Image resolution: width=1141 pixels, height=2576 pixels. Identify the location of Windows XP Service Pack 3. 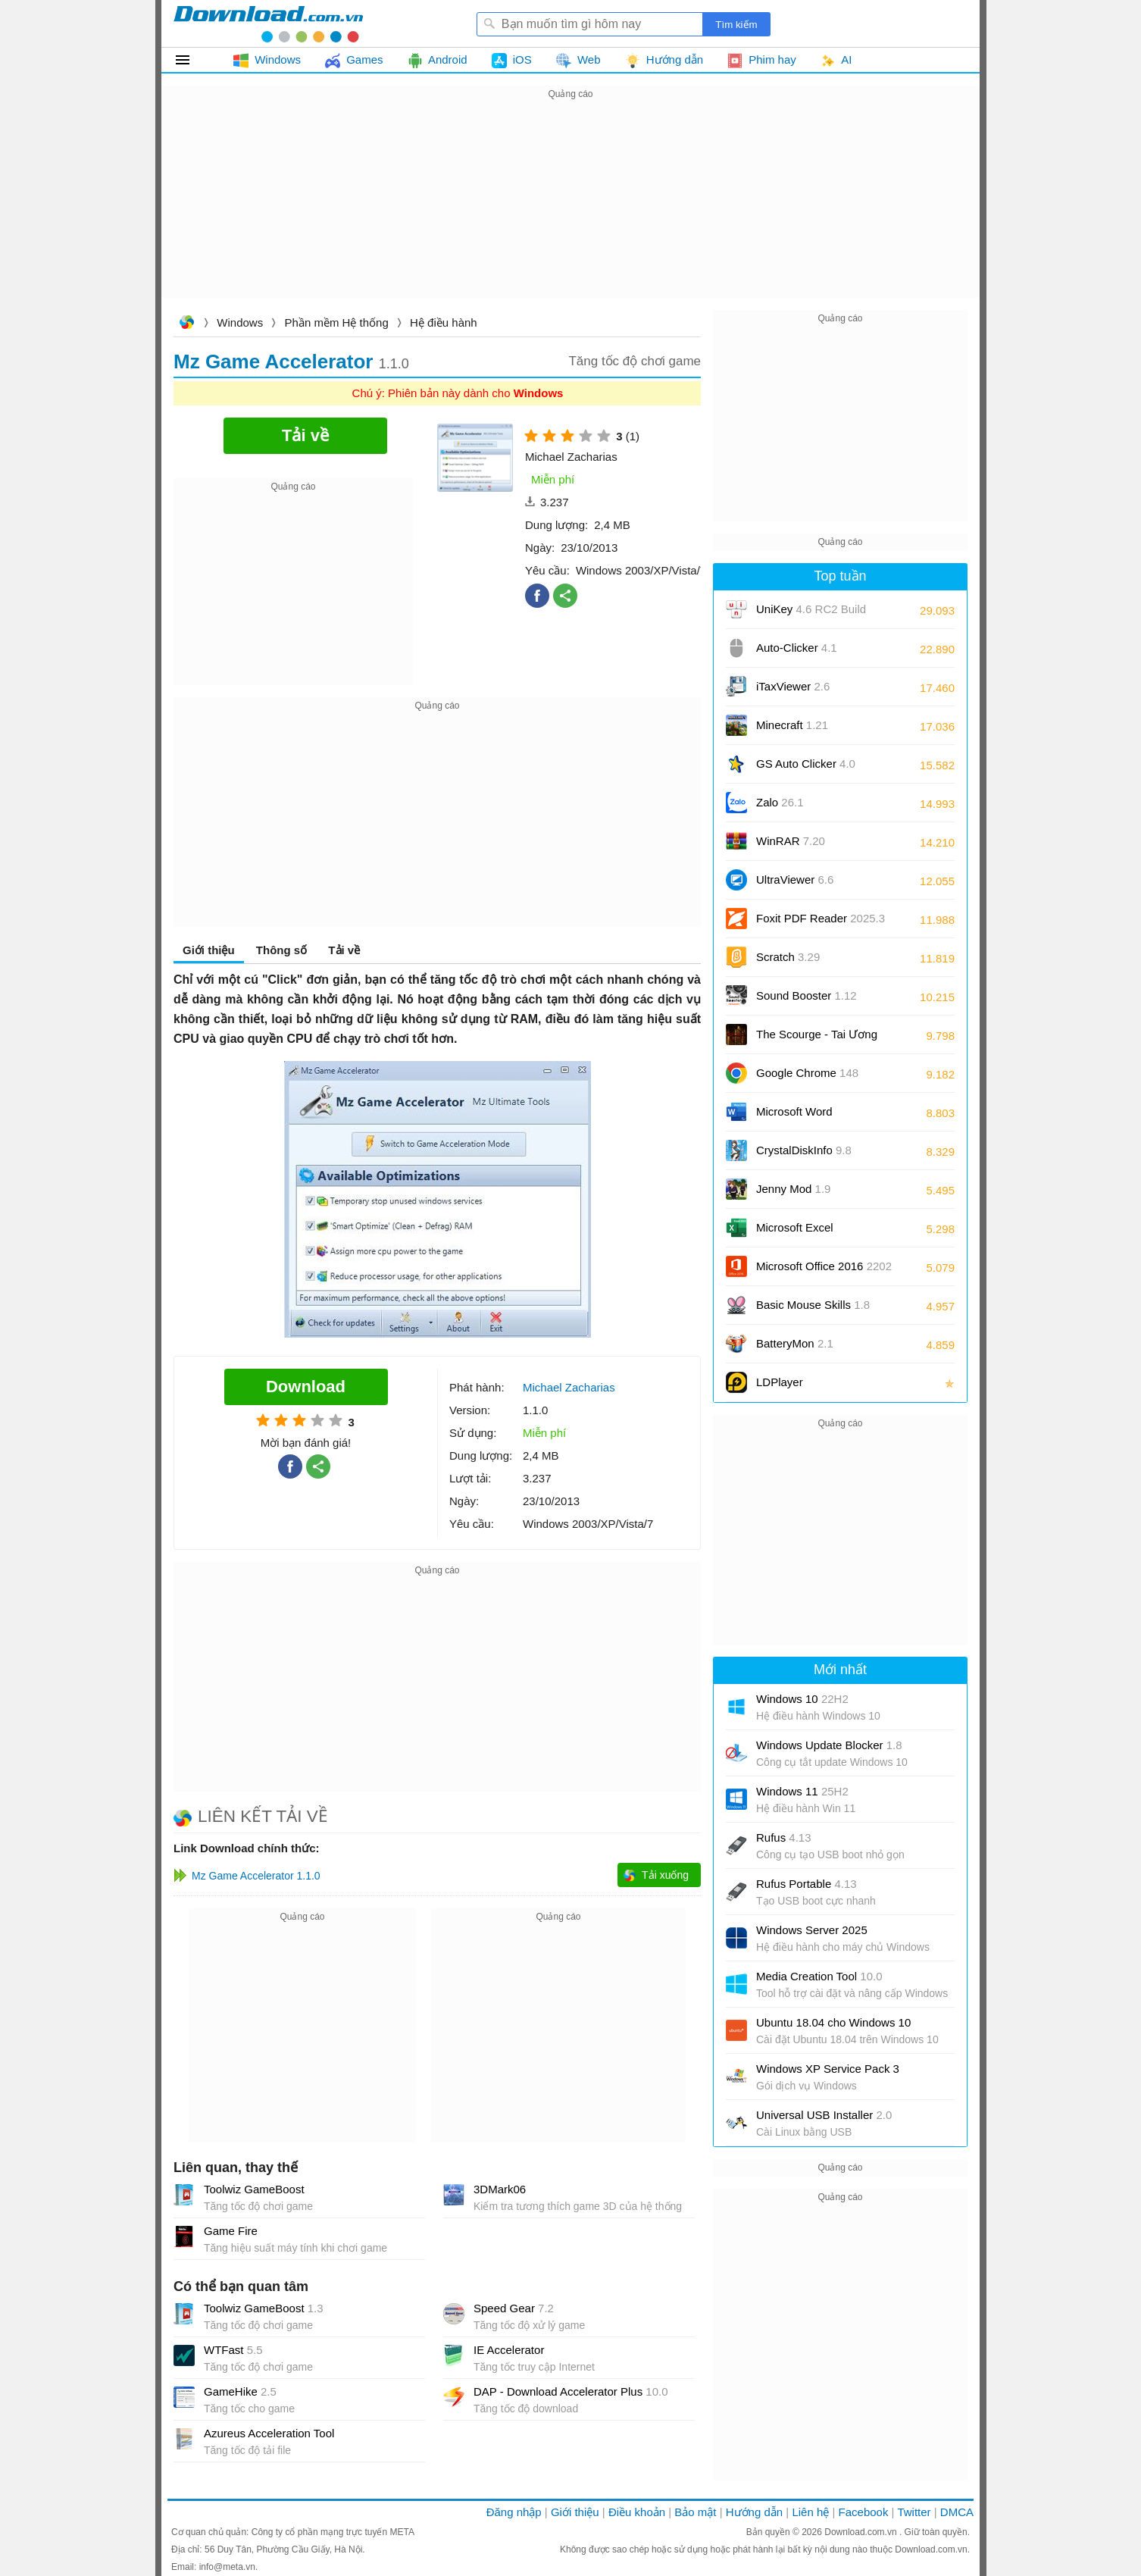
(827, 2068).